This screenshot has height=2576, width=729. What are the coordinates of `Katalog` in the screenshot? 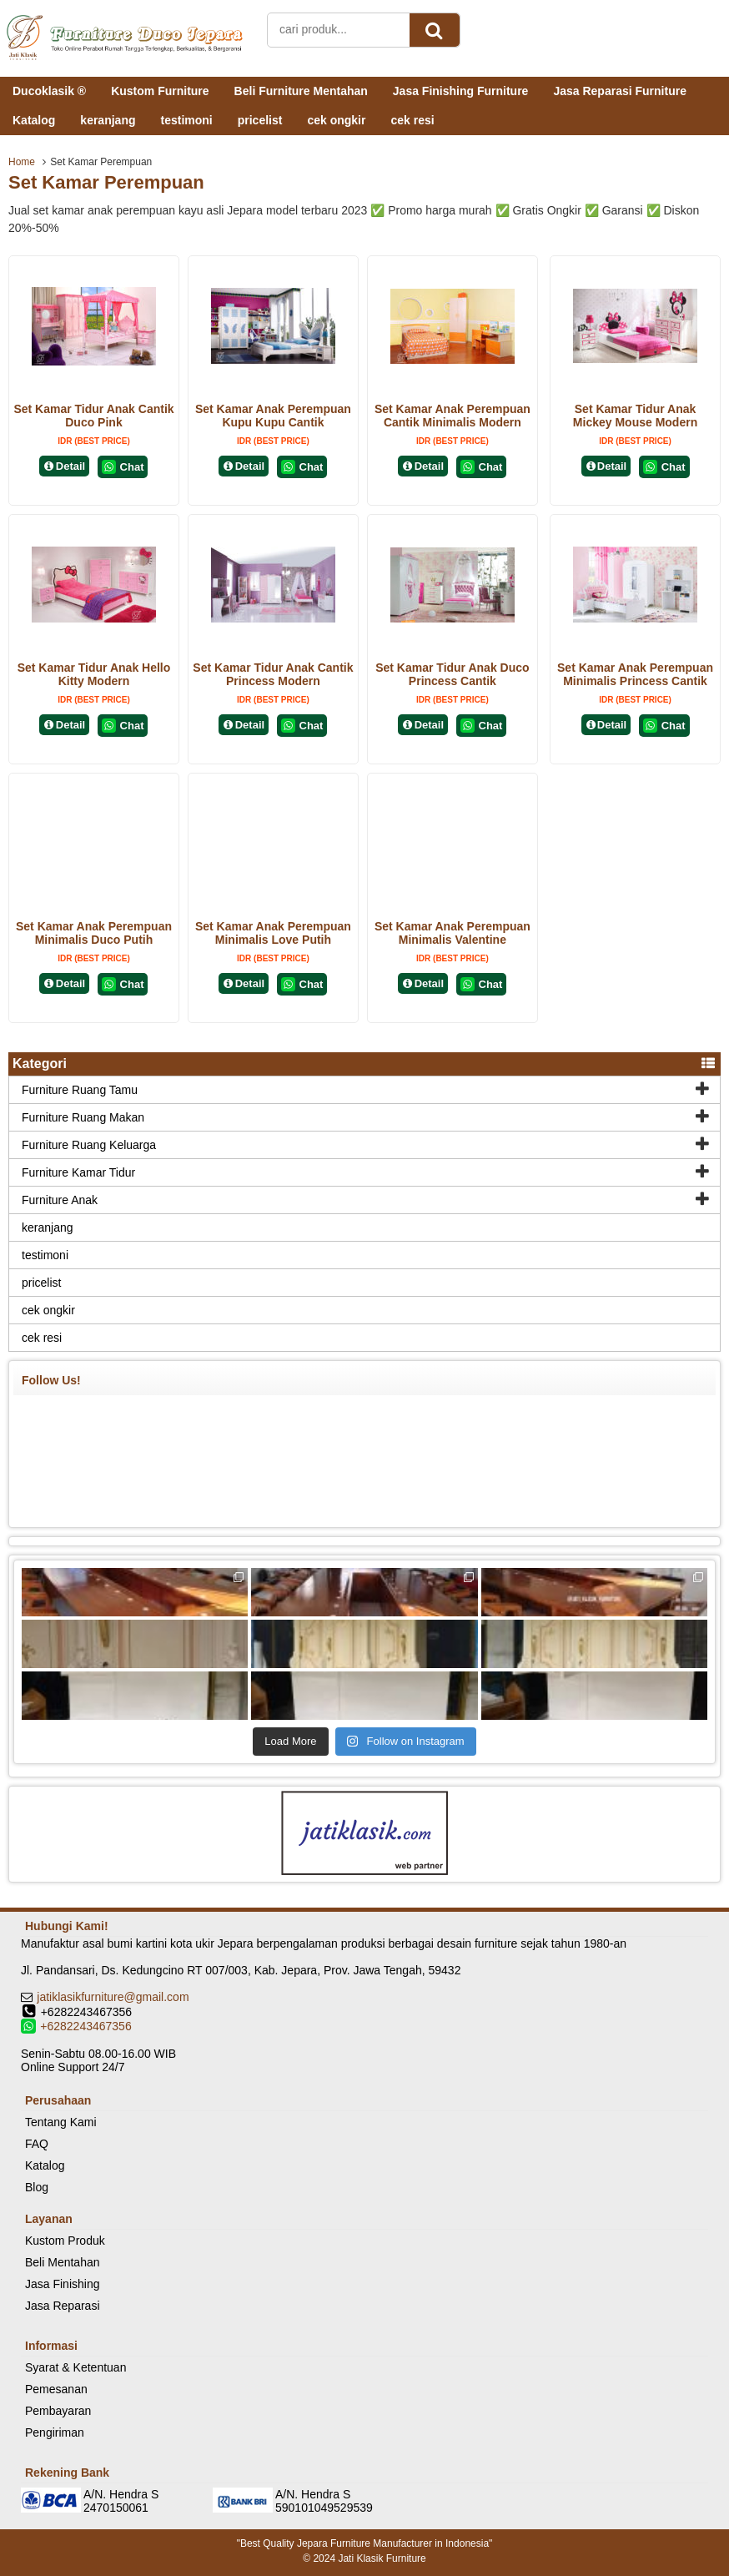 It's located at (34, 120).